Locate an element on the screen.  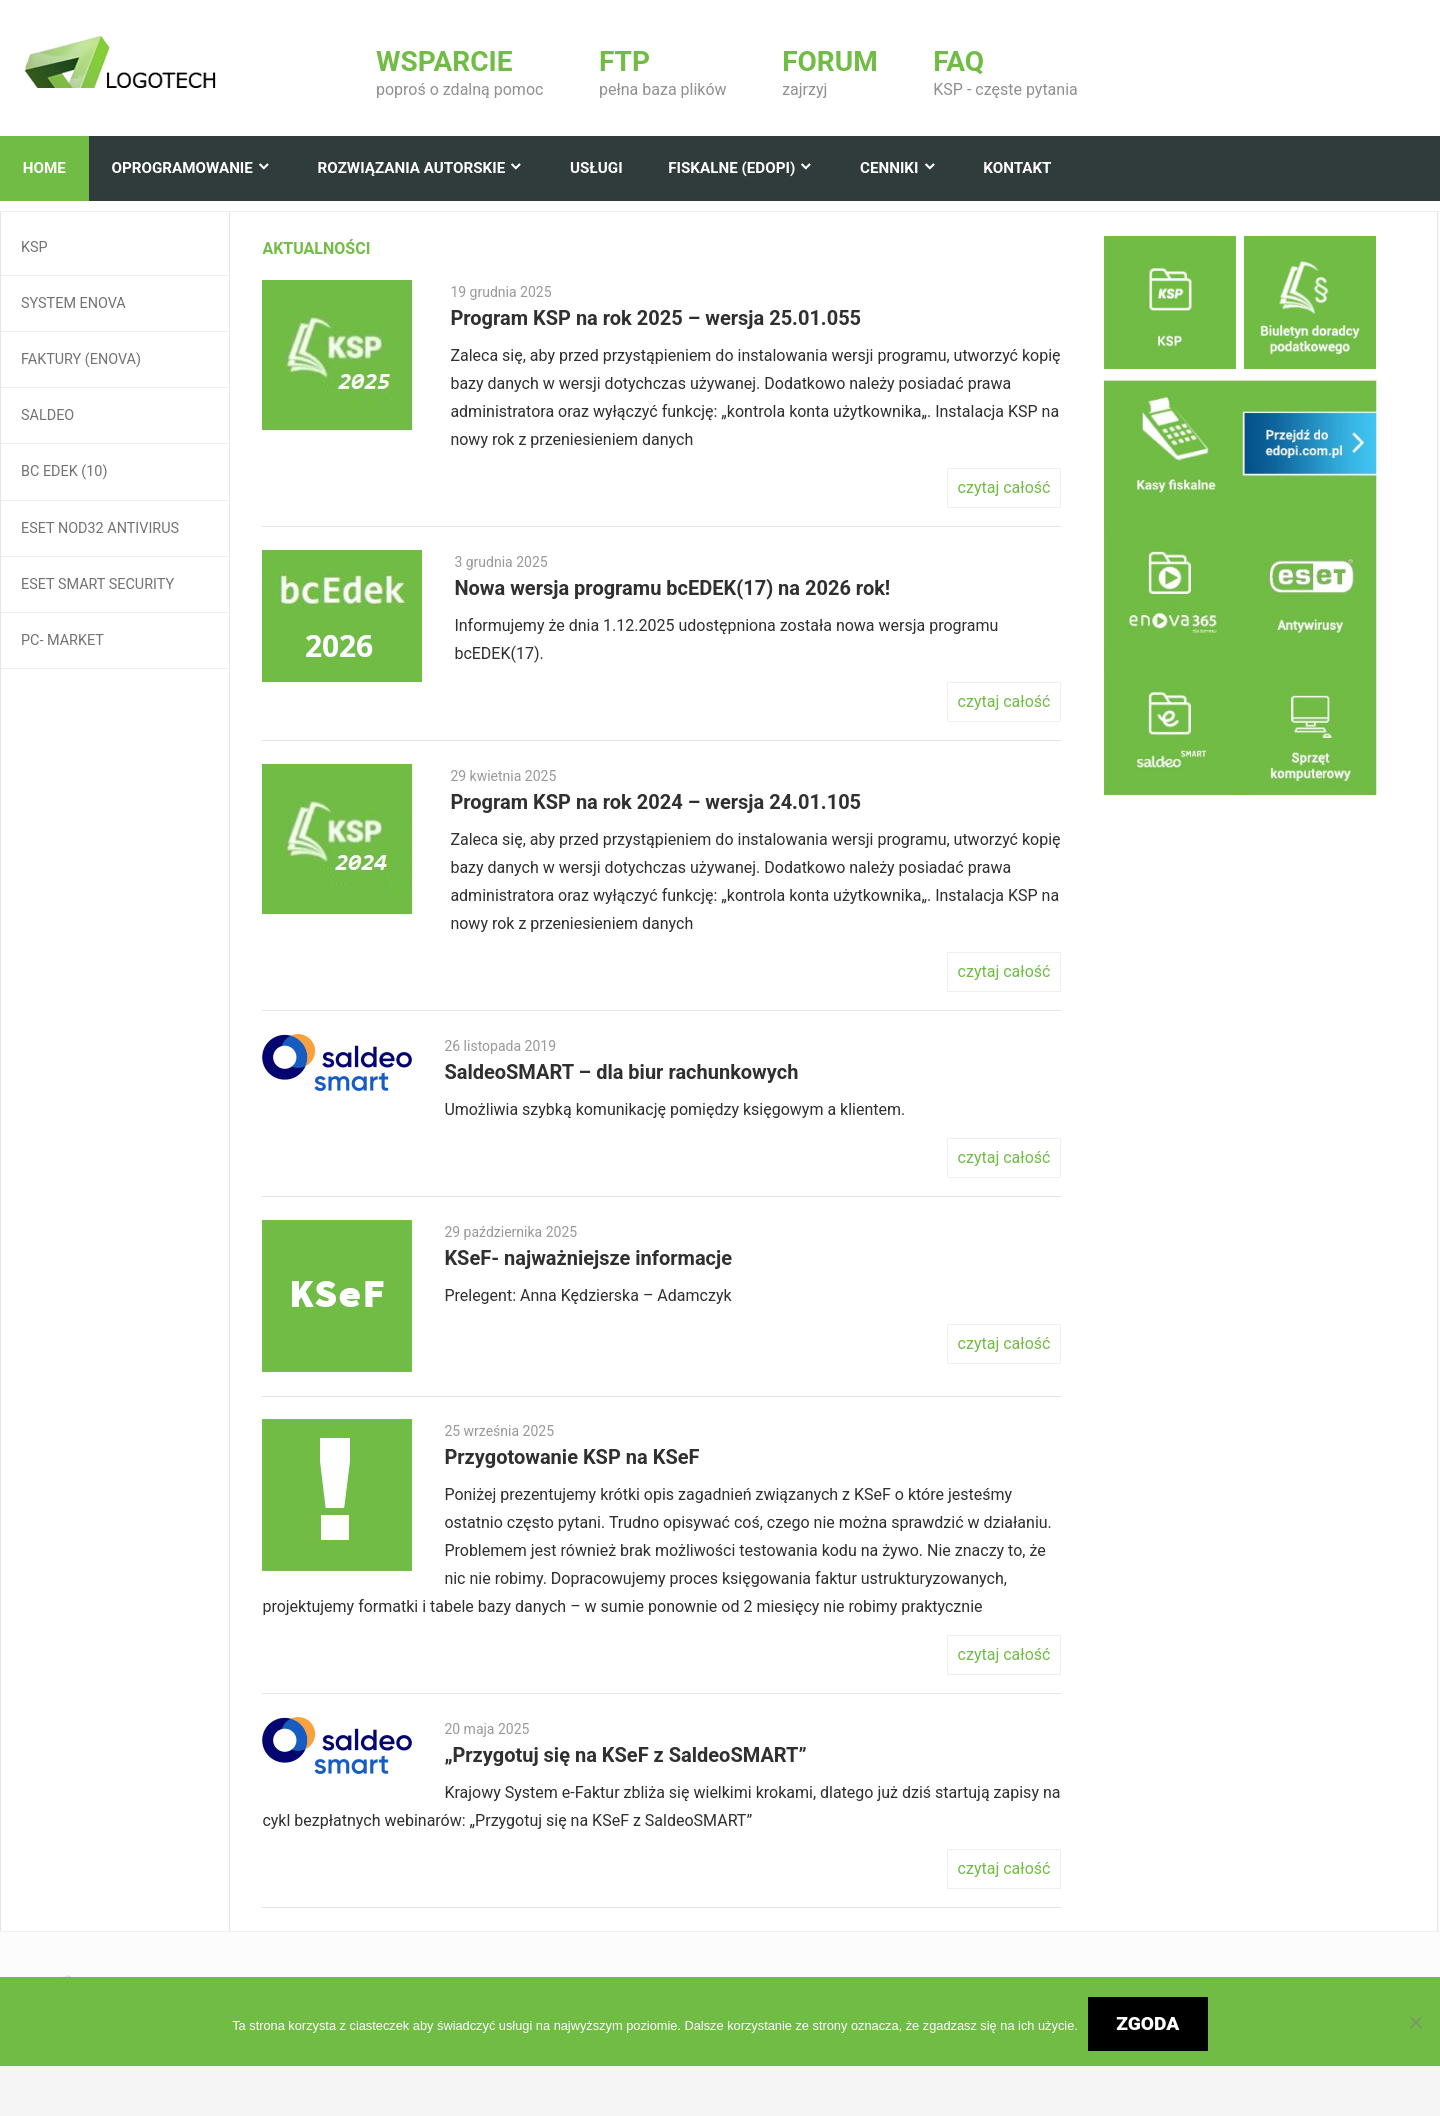
ESET NOD32 Antivirus is located at coordinates (100, 528).